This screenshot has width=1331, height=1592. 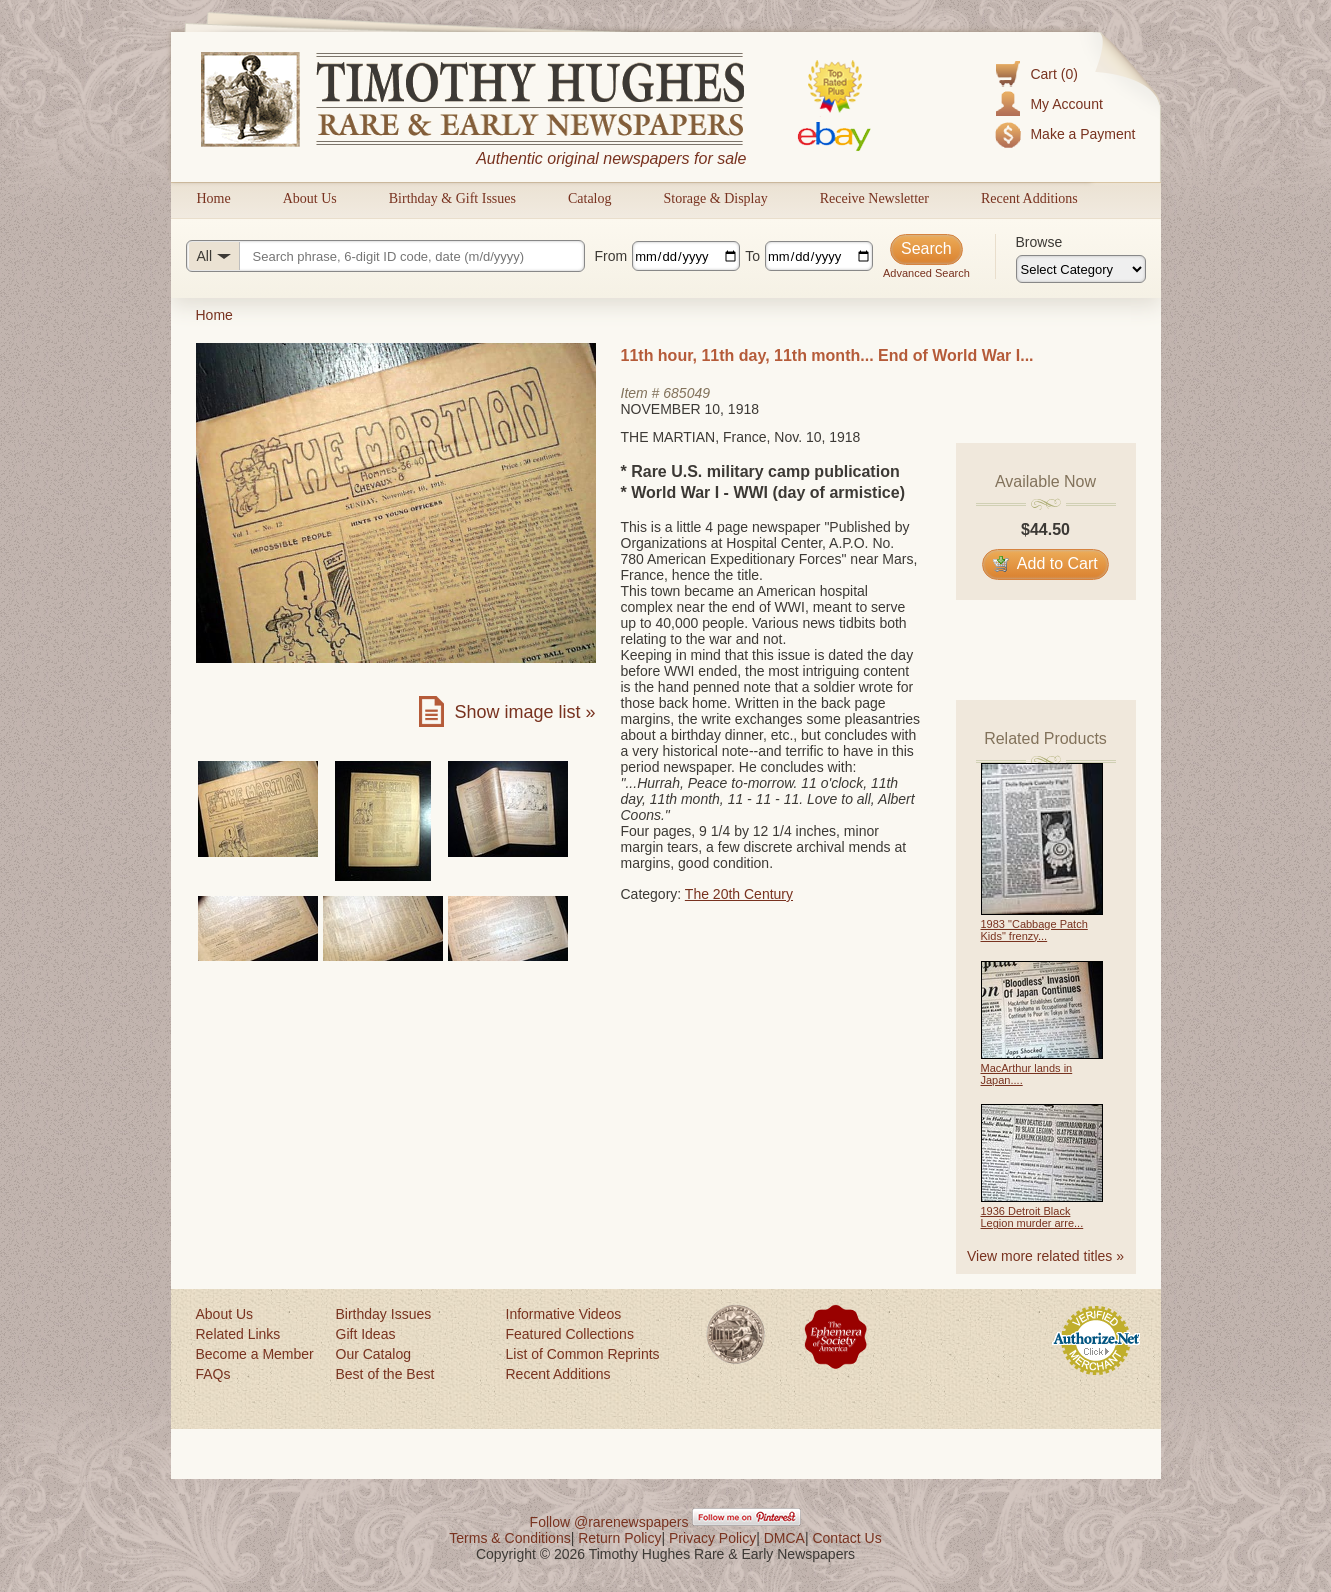 I want to click on List of Common Reprints, so click(x=583, y=1354).